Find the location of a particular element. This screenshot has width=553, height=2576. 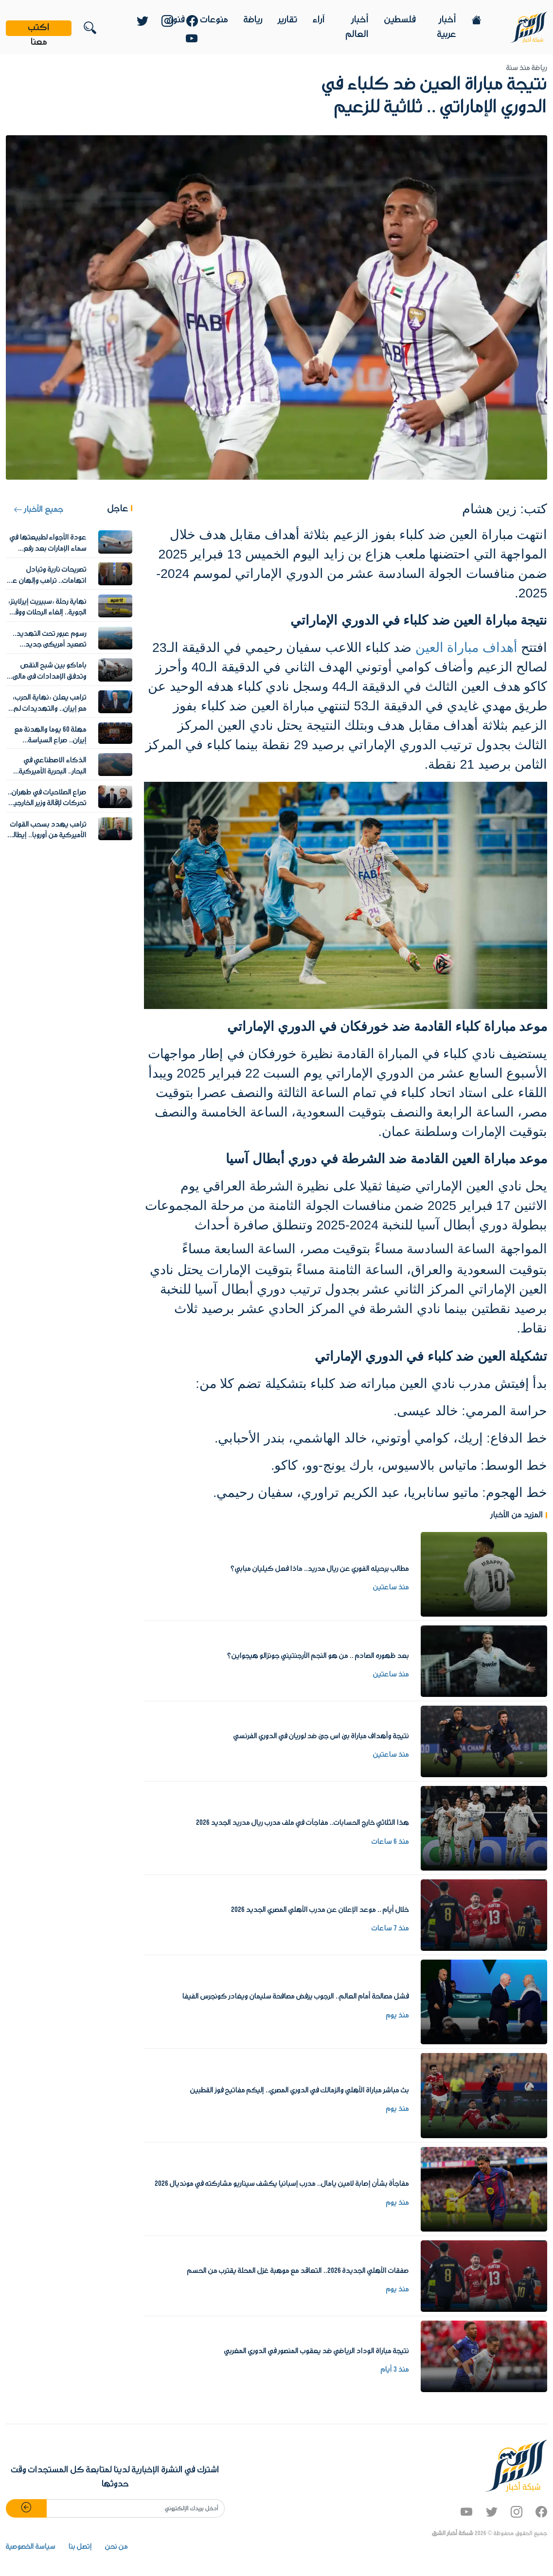

مهلة 60 يوما والهدنة مع إيران.. صراع السياسة والقانون الأميركي is located at coordinates (51, 740).